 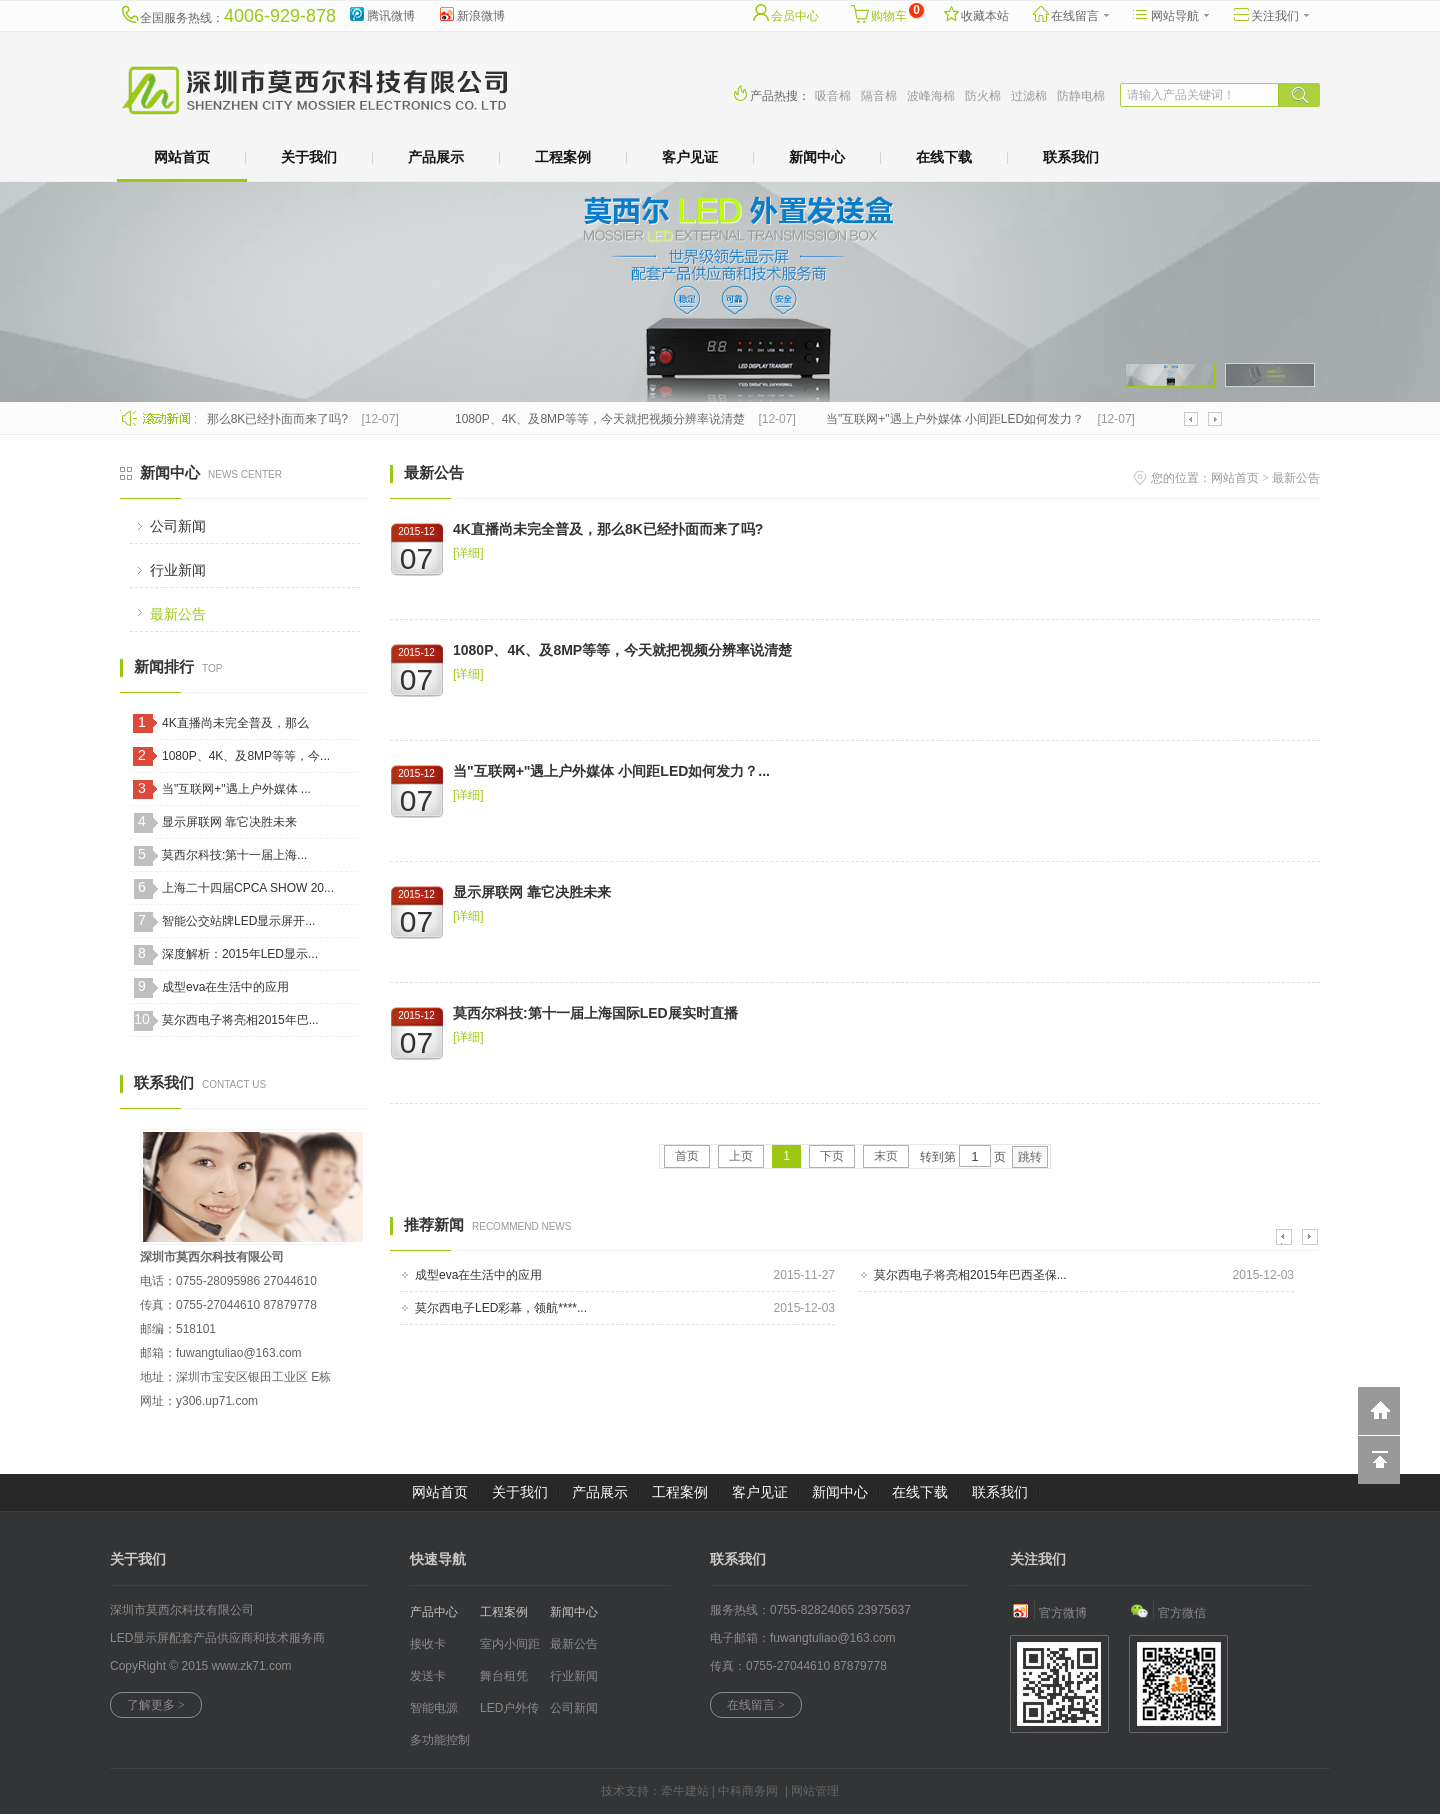 What do you see at coordinates (229, 822) in the screenshot?
I see `显示屏联网 靠它决胜未来` at bounding box center [229, 822].